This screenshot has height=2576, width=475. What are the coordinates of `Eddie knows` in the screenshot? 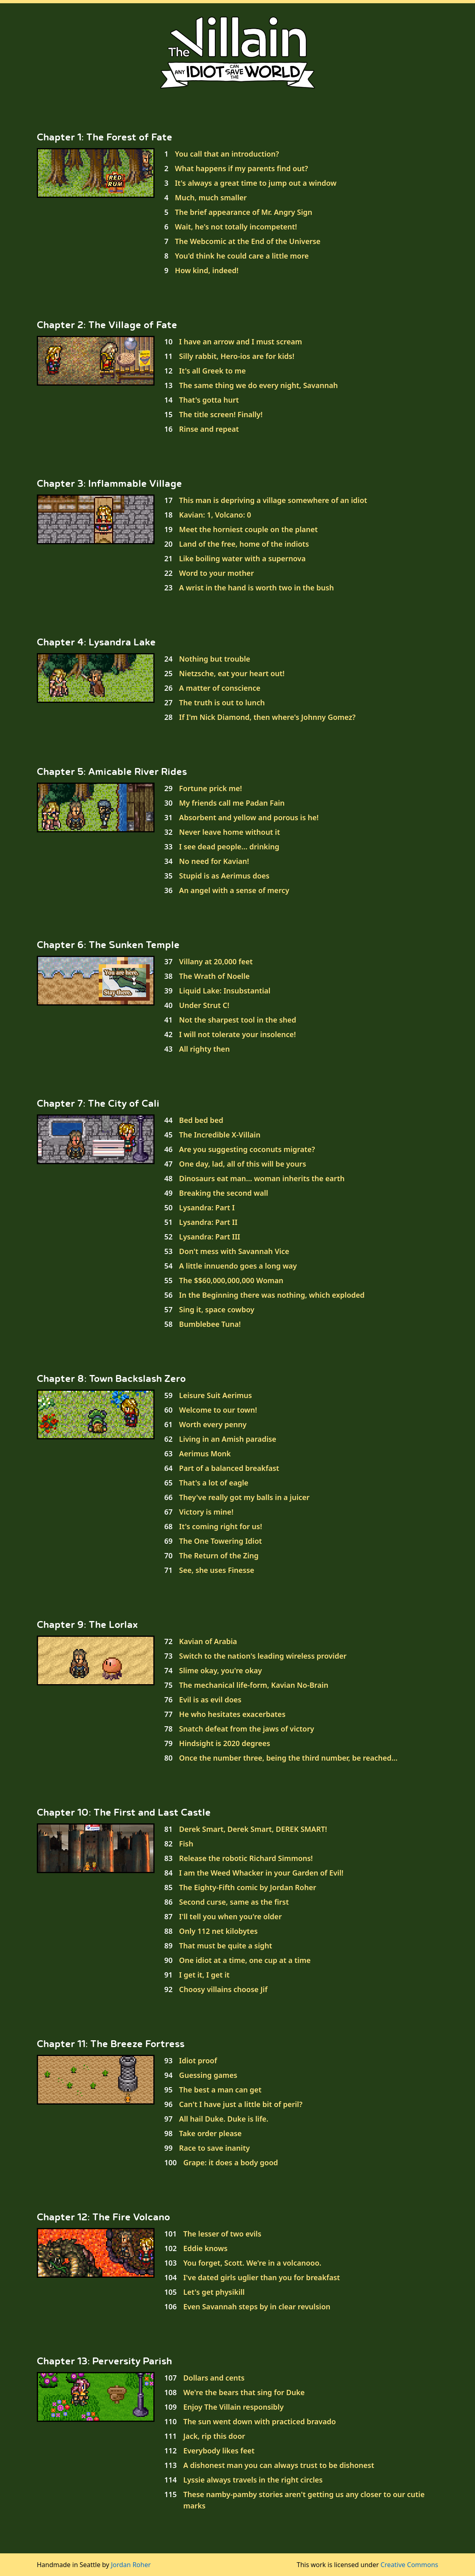 It's located at (205, 2248).